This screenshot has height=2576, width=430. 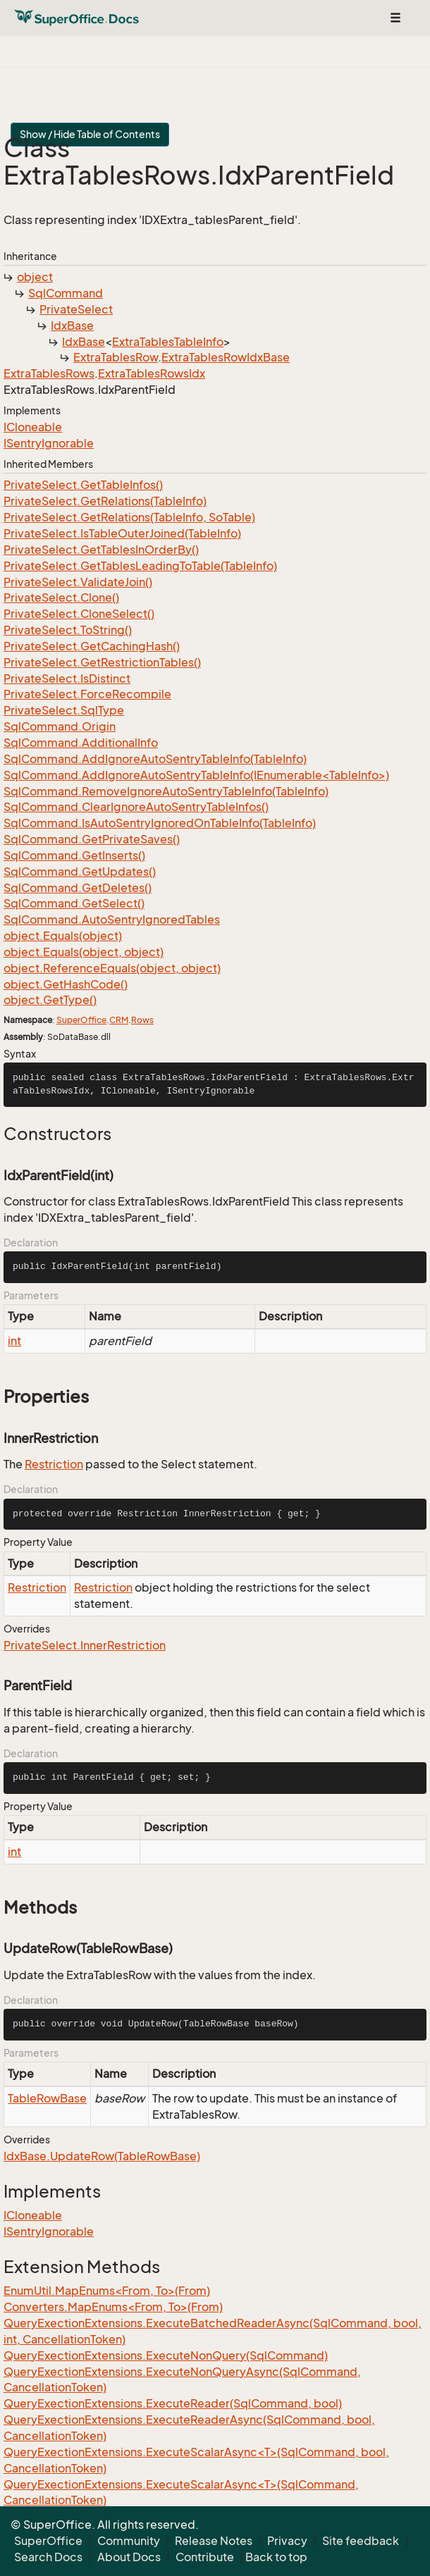 I want to click on PrivateSelect.GetTablesInOrderBy(), so click(x=101, y=550).